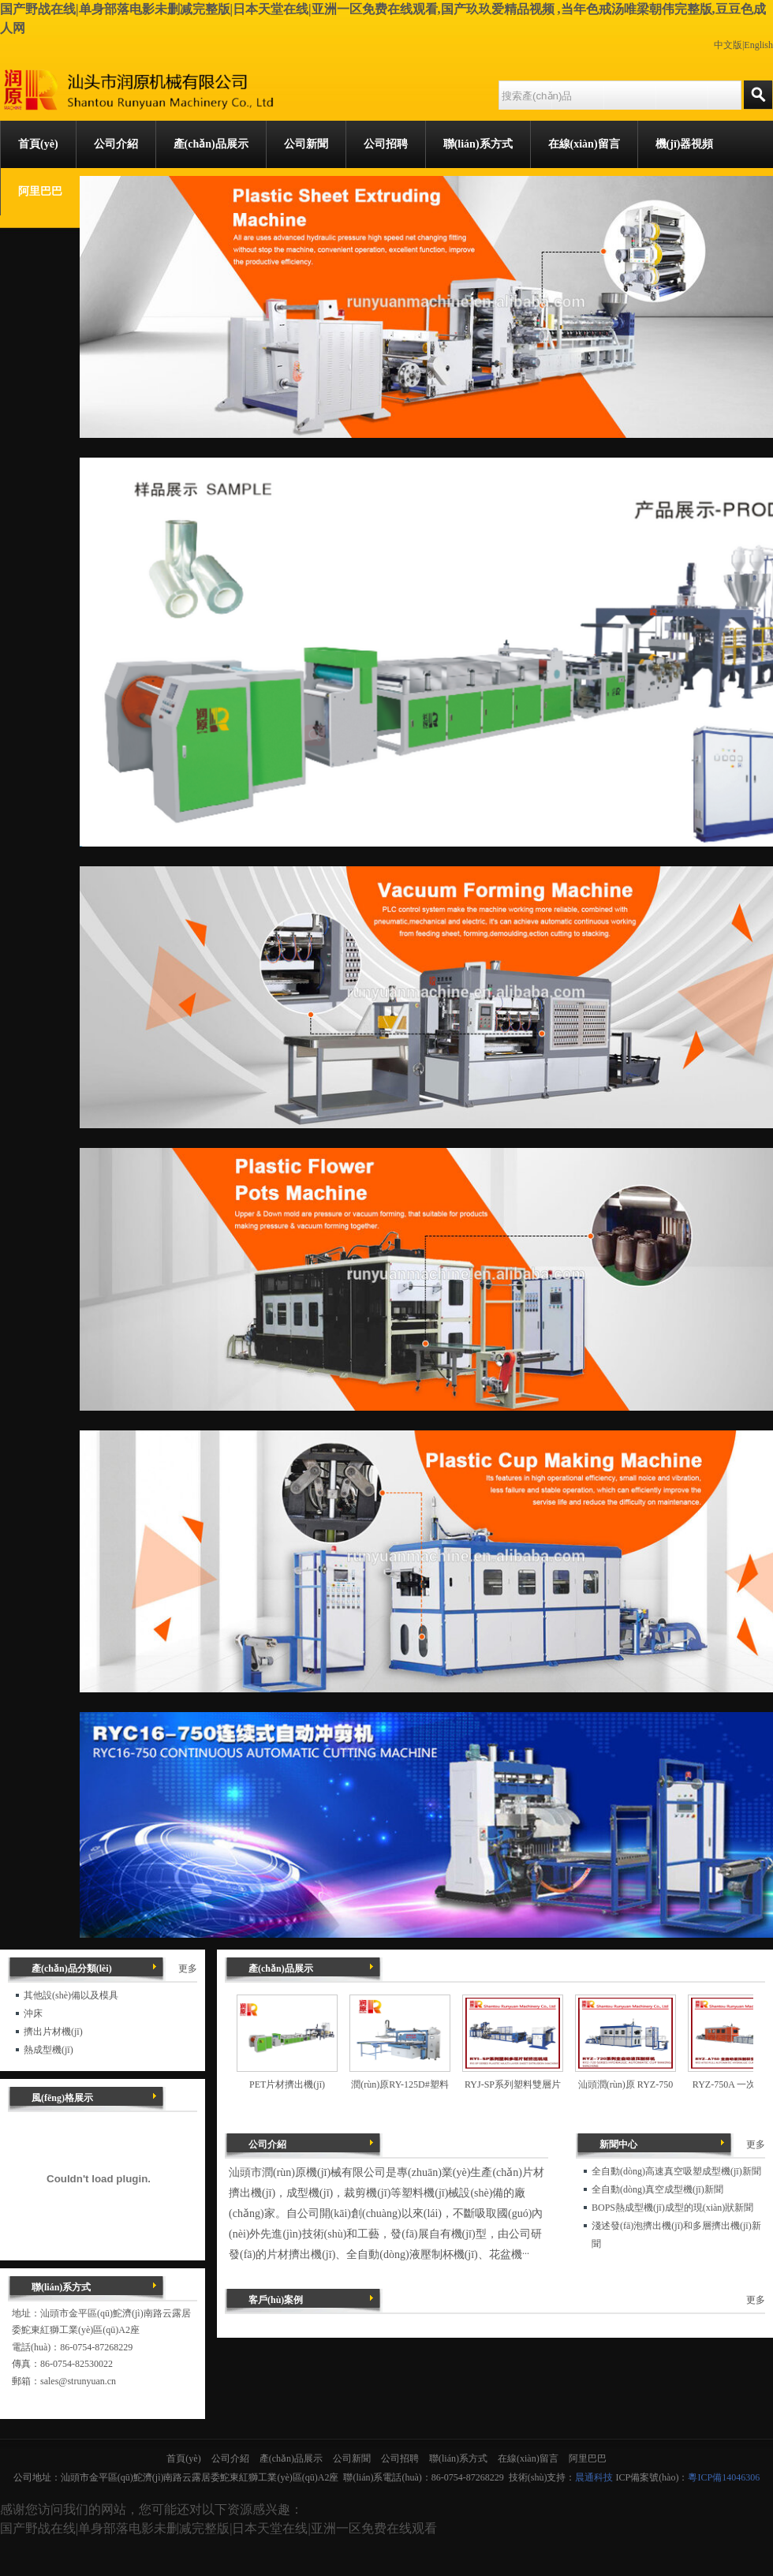 This screenshot has height=2576, width=773. Describe the element at coordinates (48, 2049) in the screenshot. I see `熱成型機(jī)` at that location.